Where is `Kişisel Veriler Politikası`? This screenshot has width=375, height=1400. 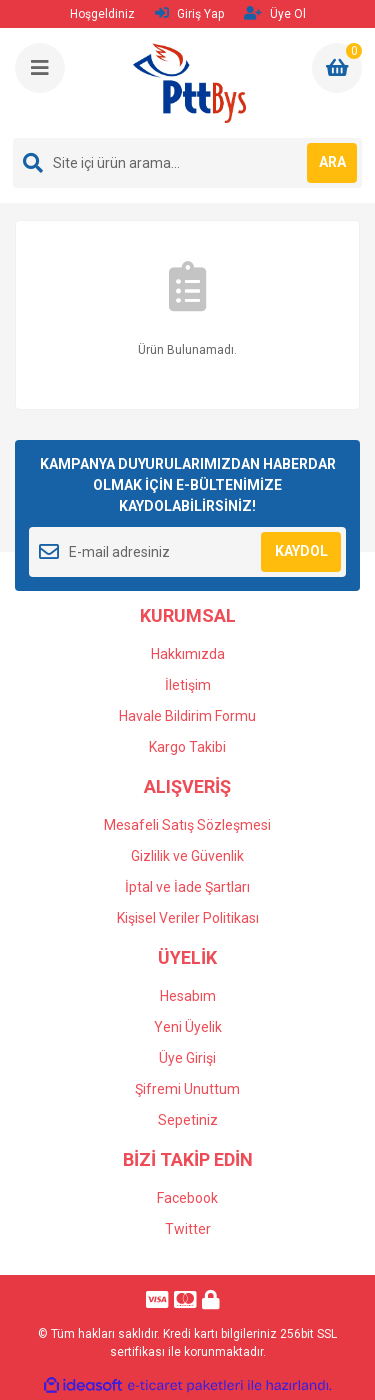
Kişisel Veriler Politikası is located at coordinates (188, 918).